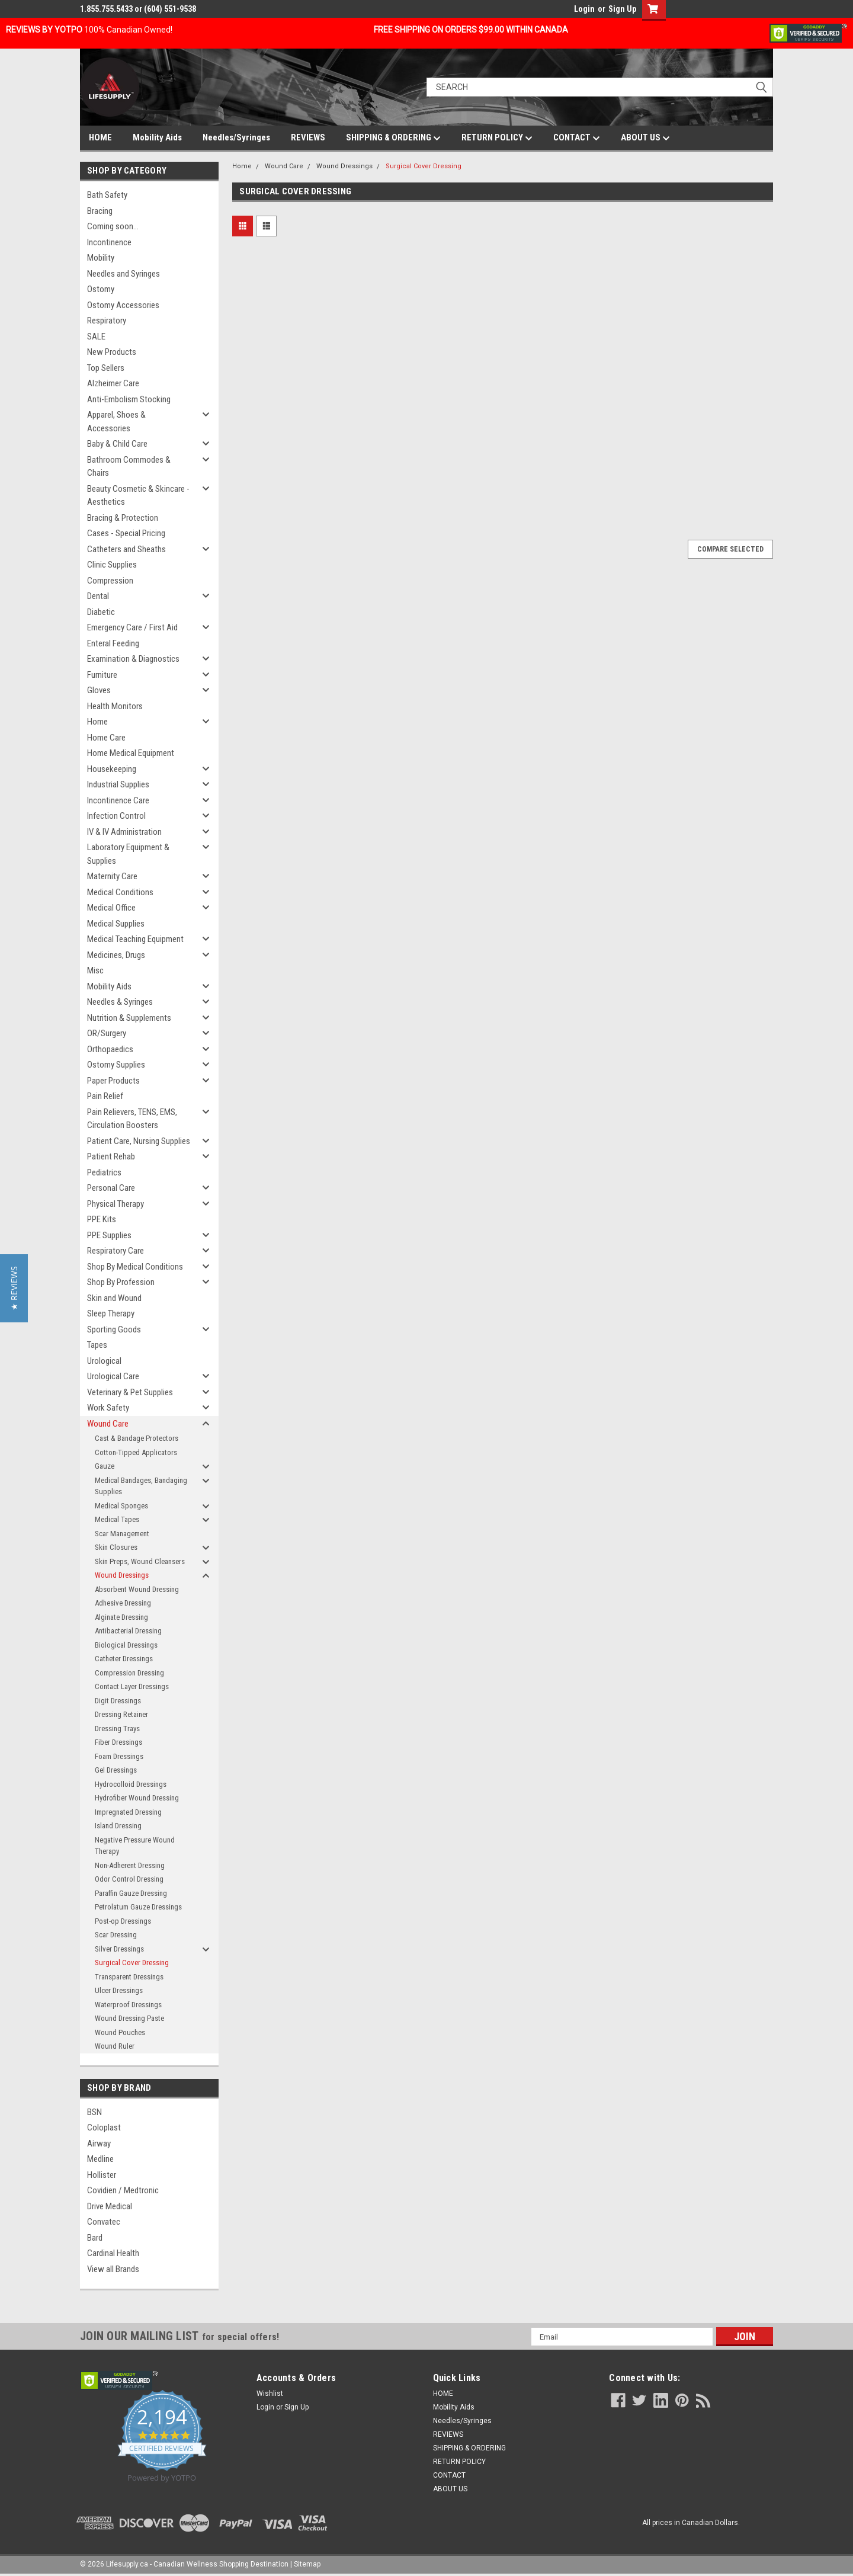 The image size is (853, 2576). Describe the element at coordinates (140, 1561) in the screenshot. I see `Skin Preps, Wound Cleansers` at that location.